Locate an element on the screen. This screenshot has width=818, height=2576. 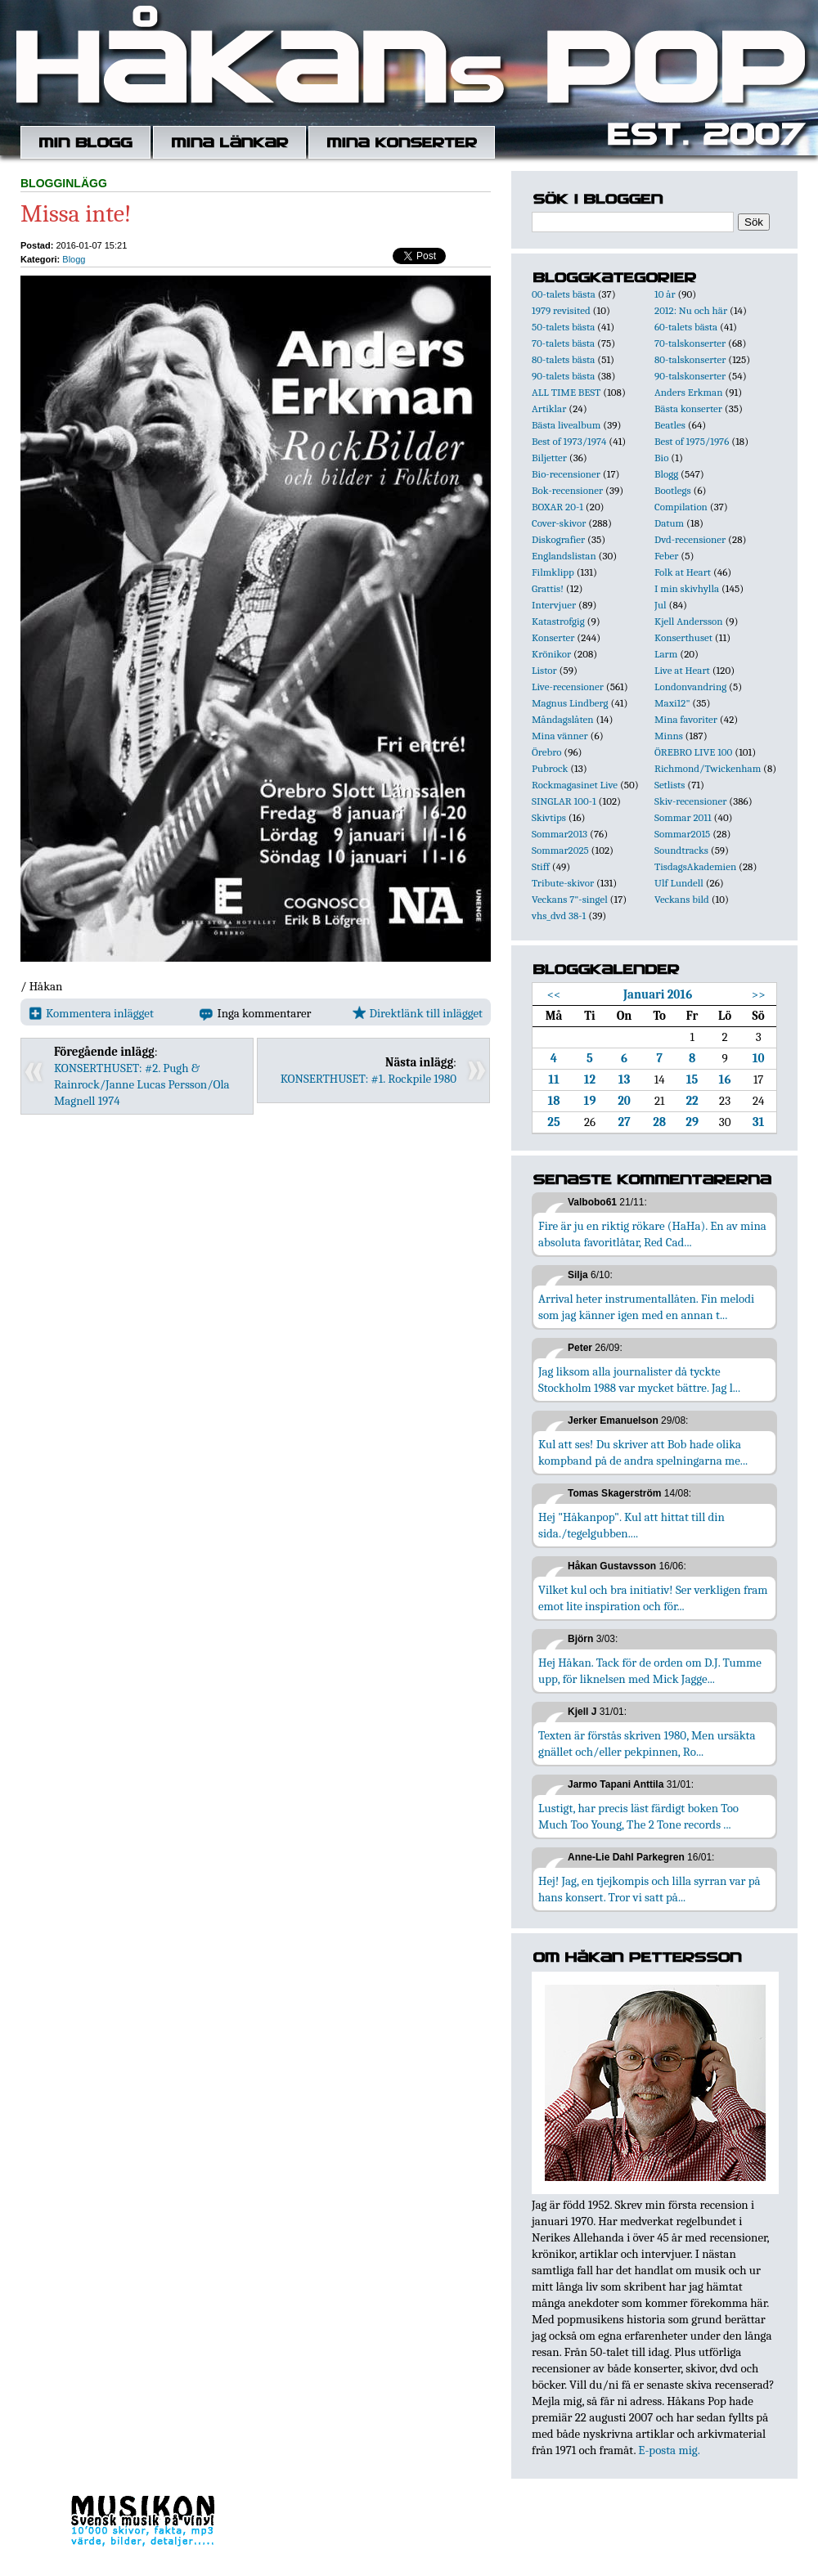
ÖREBRO LIVE 100 is located at coordinates (693, 752).